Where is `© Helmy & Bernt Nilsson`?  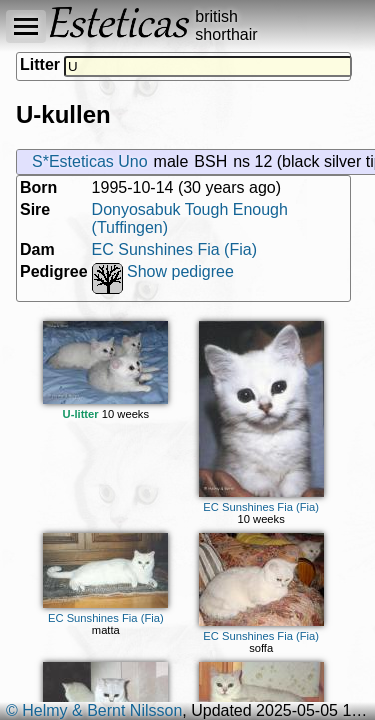
© Helmy & Bernt Nilsson is located at coordinates (94, 710).